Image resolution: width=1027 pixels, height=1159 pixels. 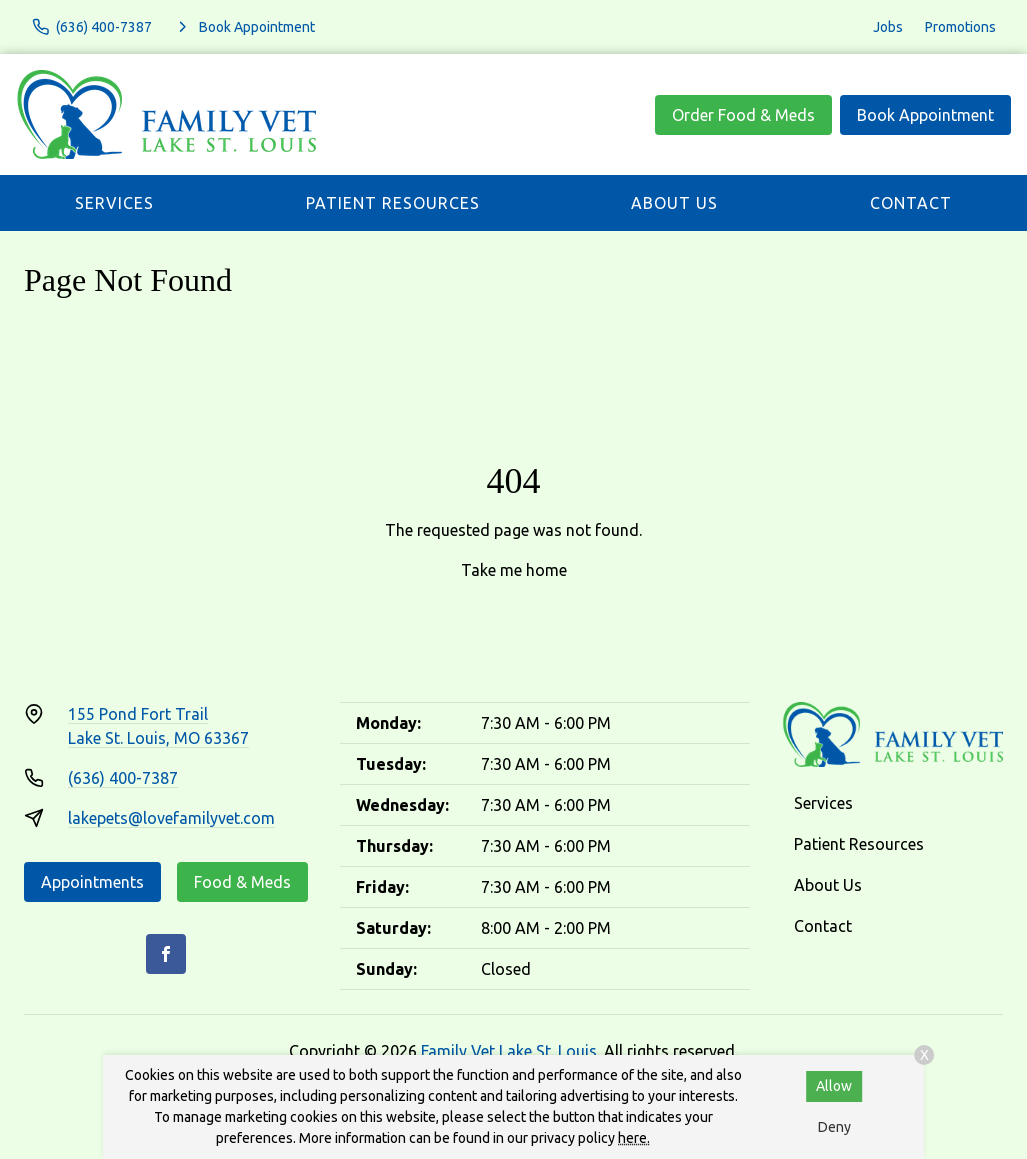 I want to click on here., so click(x=634, y=1138).